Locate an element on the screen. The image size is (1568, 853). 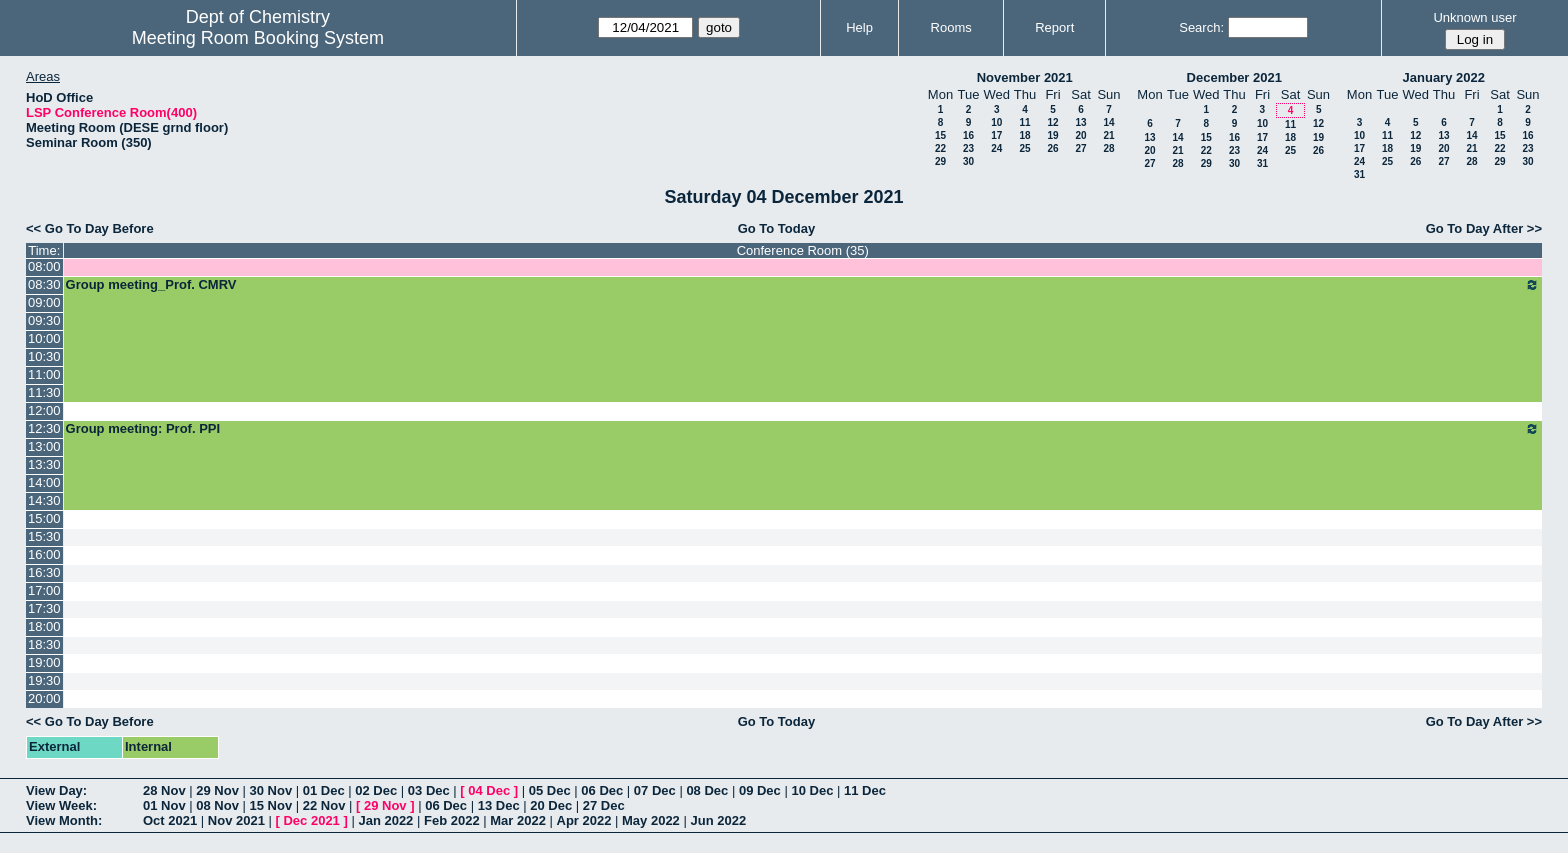
17 is located at coordinates (996, 135).